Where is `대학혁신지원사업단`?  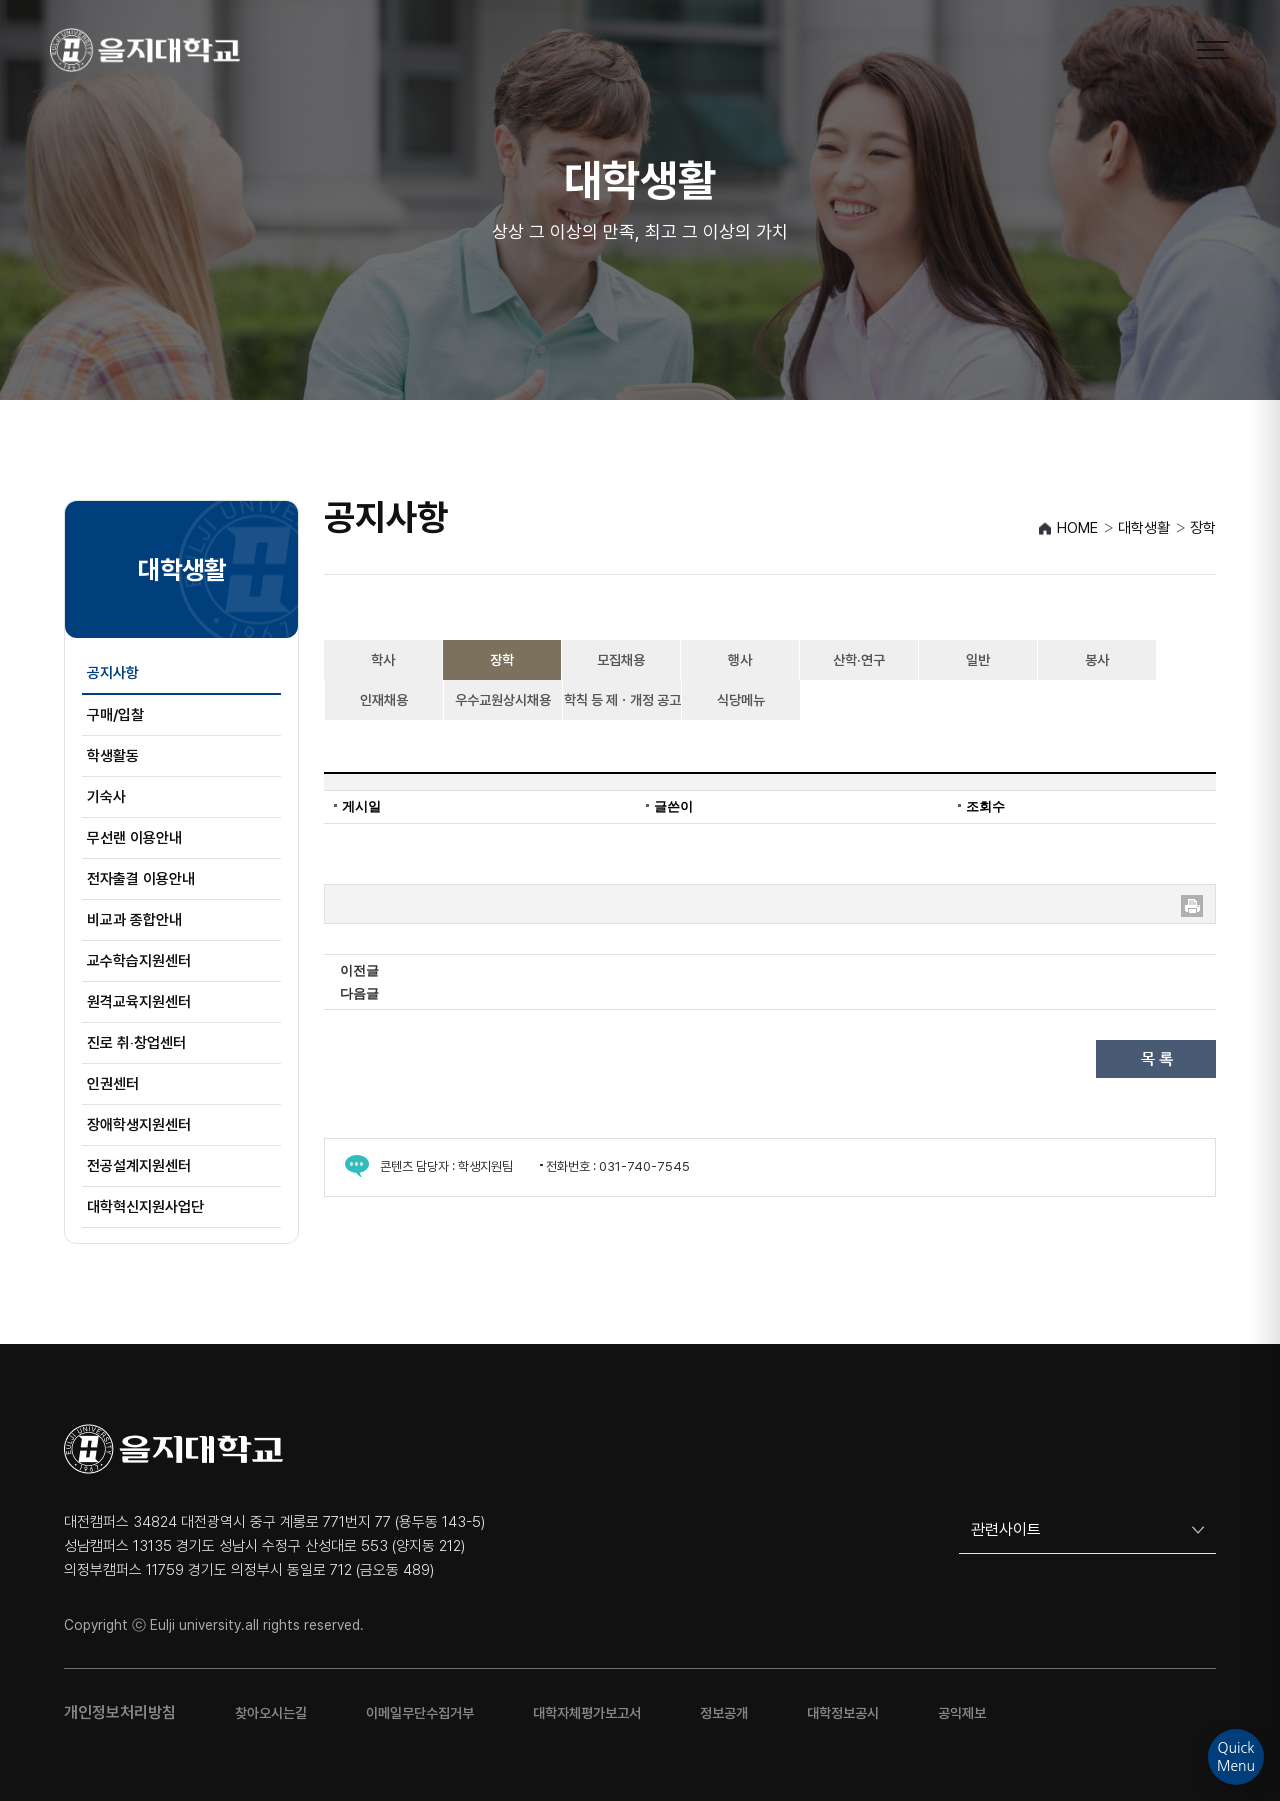
대학혁신지원사업단 is located at coordinates (145, 1207).